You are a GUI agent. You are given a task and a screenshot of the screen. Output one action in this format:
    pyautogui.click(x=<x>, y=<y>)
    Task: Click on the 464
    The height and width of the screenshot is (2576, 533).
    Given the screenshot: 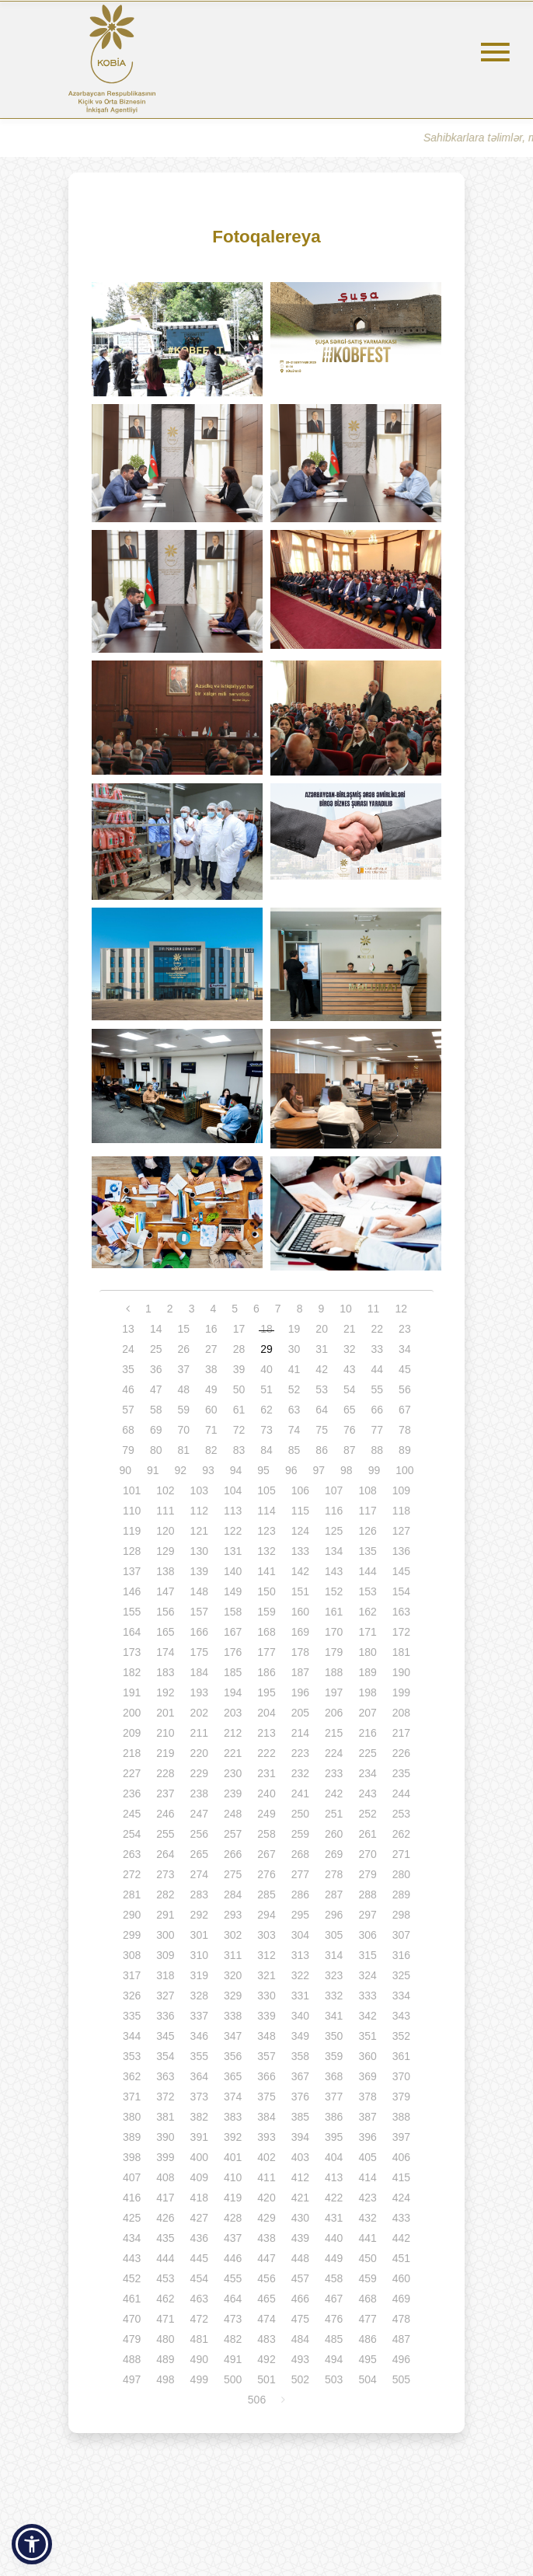 What is the action you would take?
    pyautogui.click(x=233, y=2298)
    